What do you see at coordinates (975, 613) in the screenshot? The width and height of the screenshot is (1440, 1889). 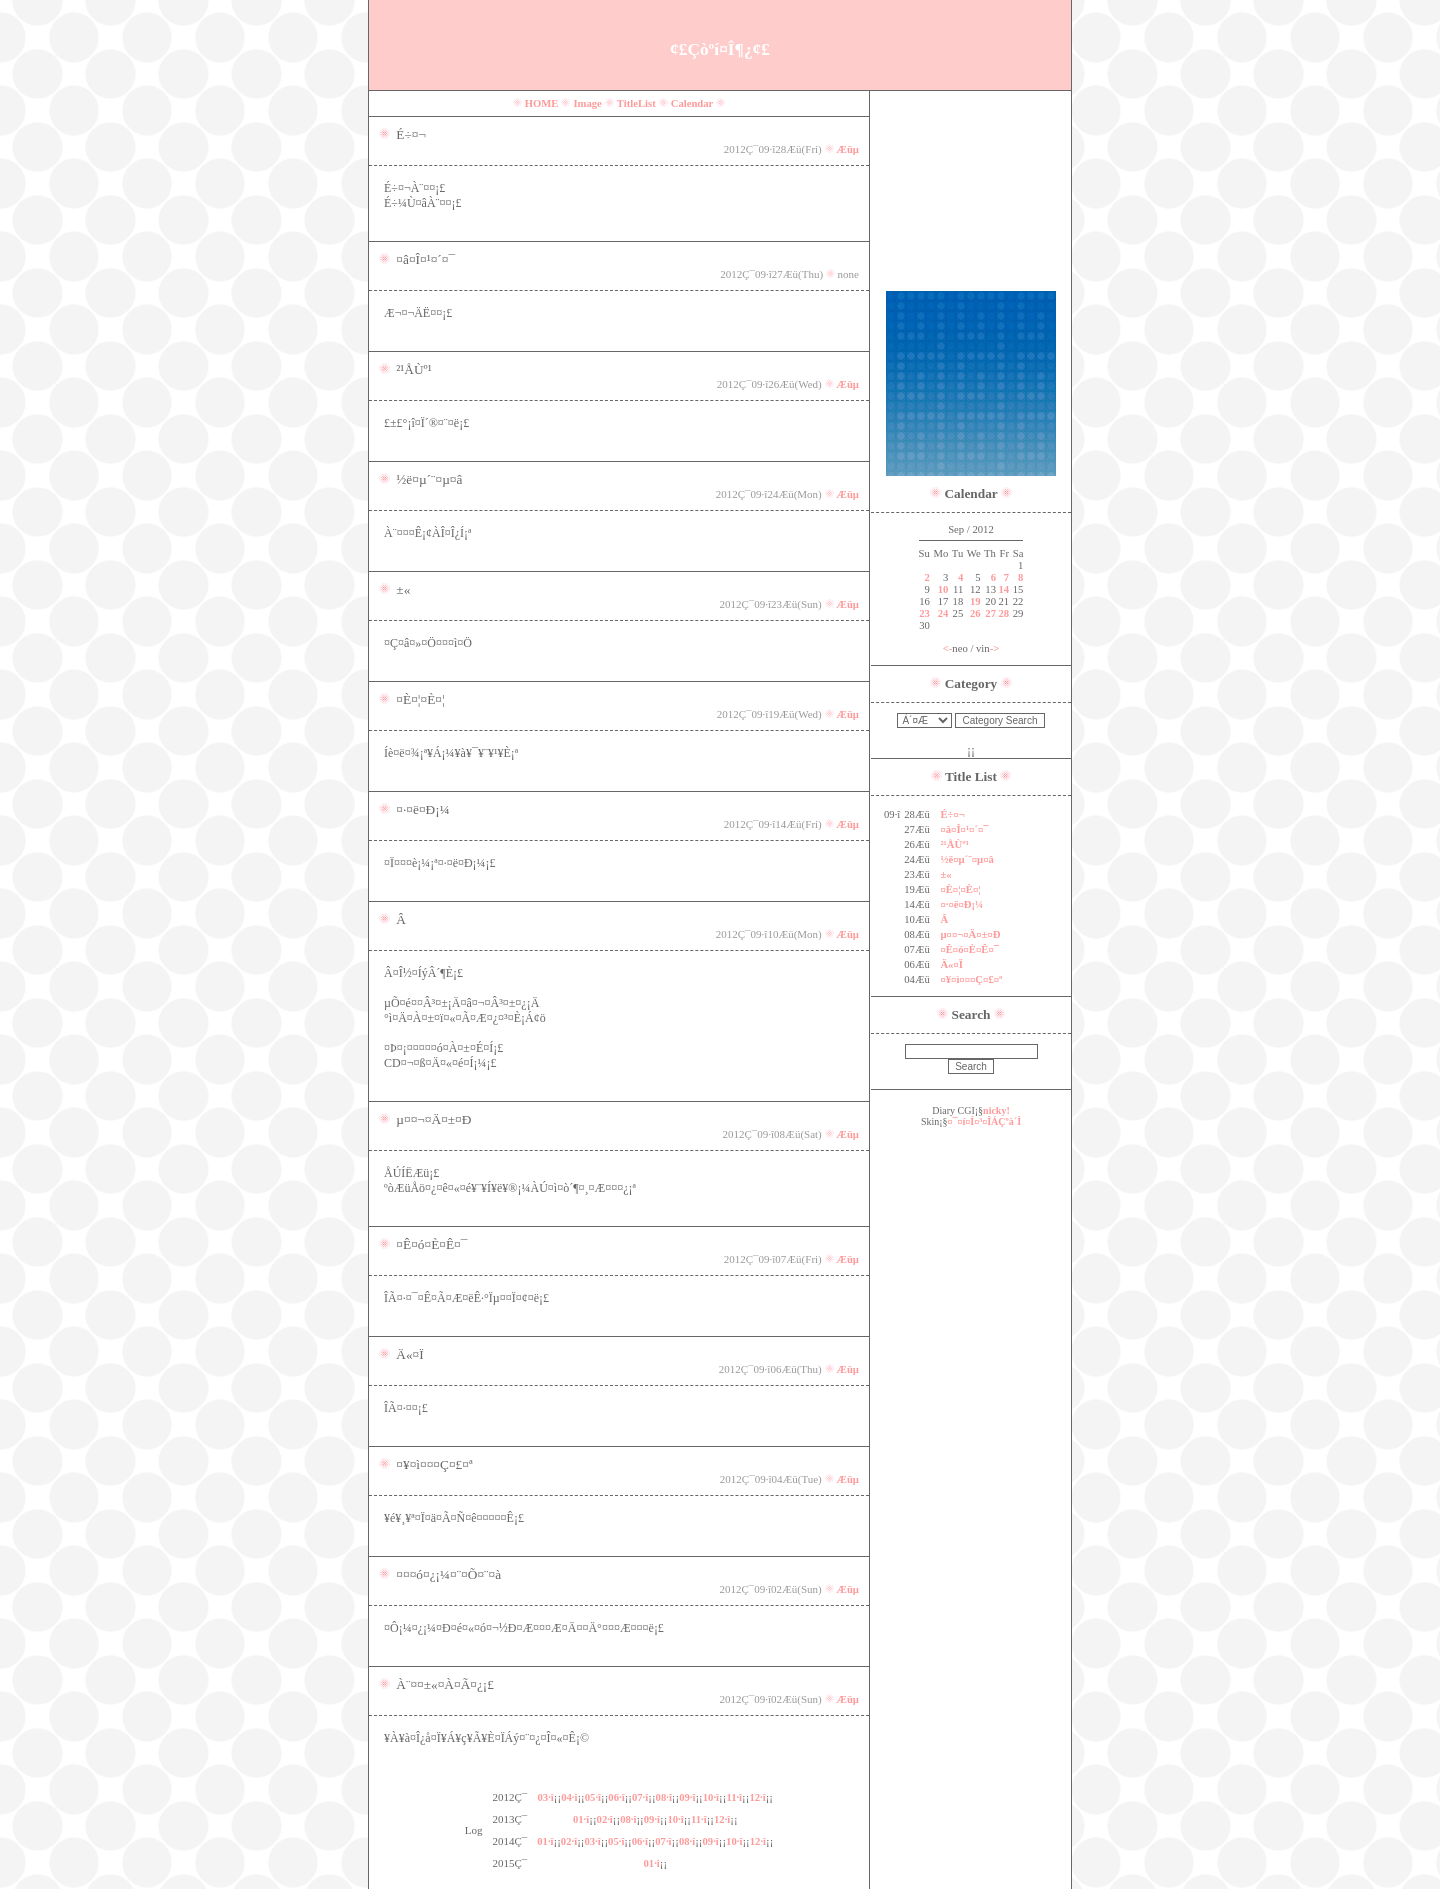 I see `26` at bounding box center [975, 613].